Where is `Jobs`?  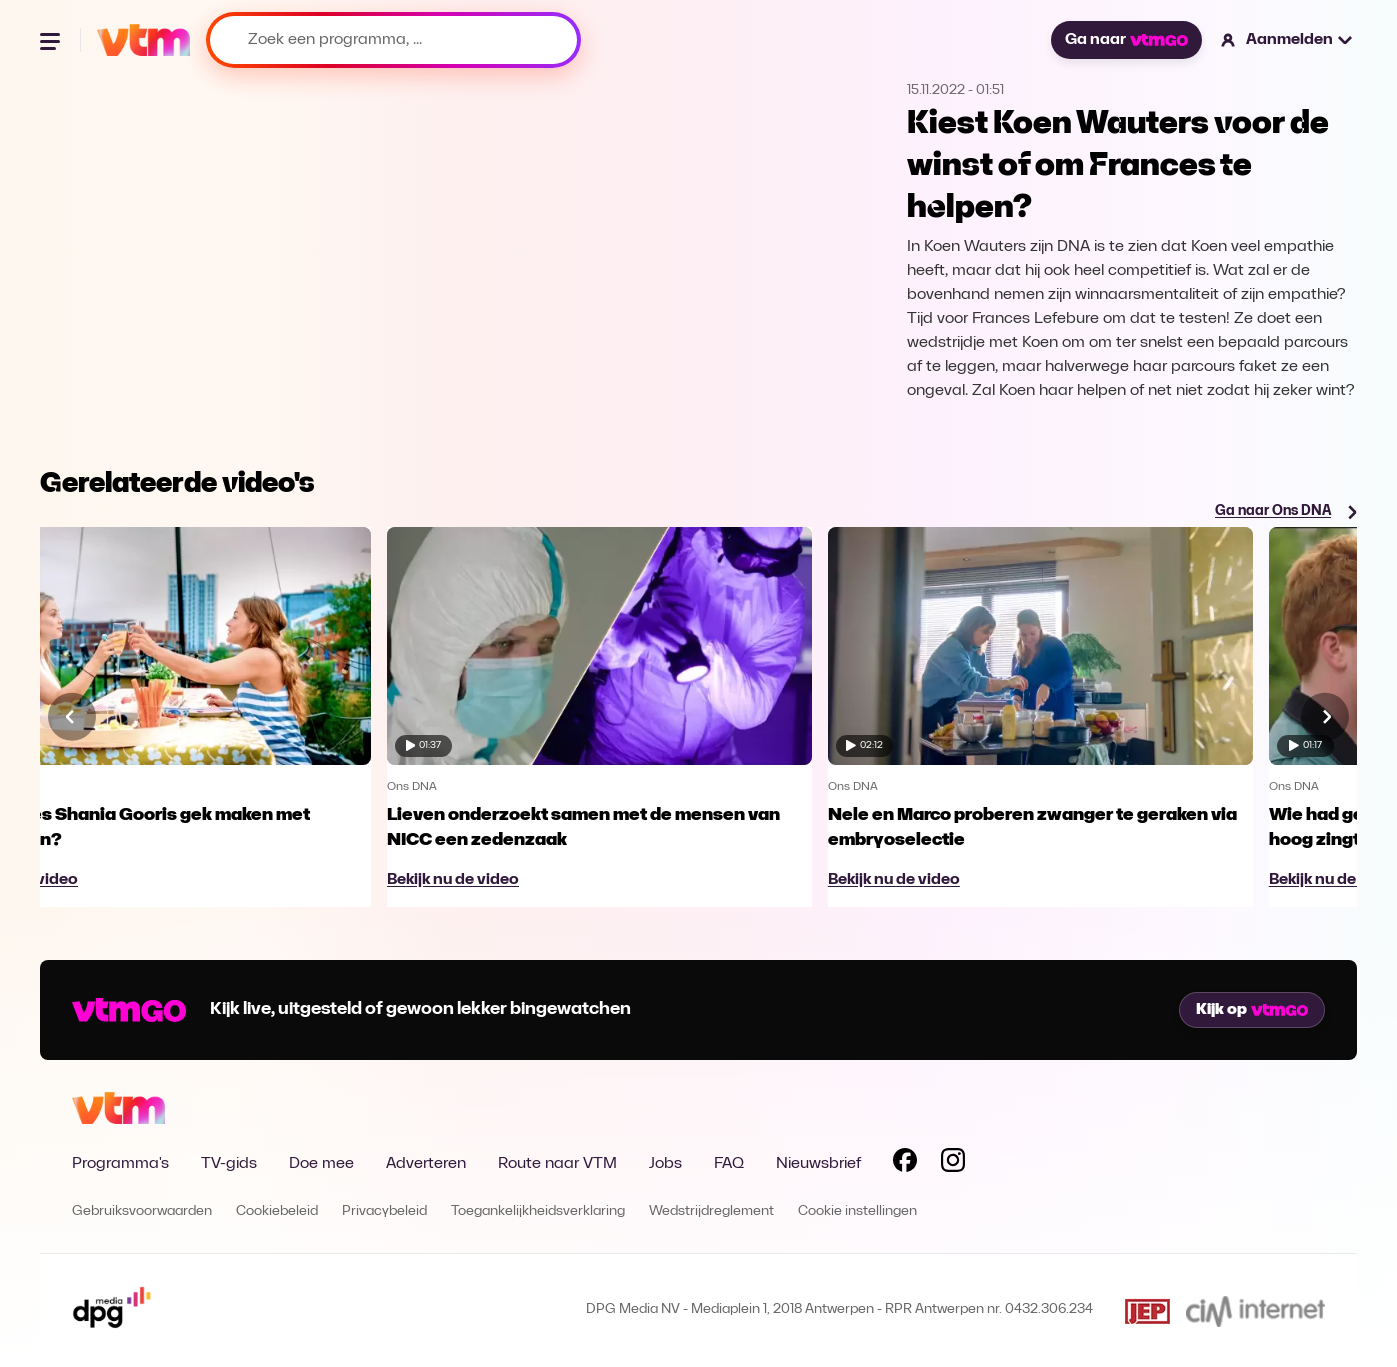
Jobs is located at coordinates (665, 1164).